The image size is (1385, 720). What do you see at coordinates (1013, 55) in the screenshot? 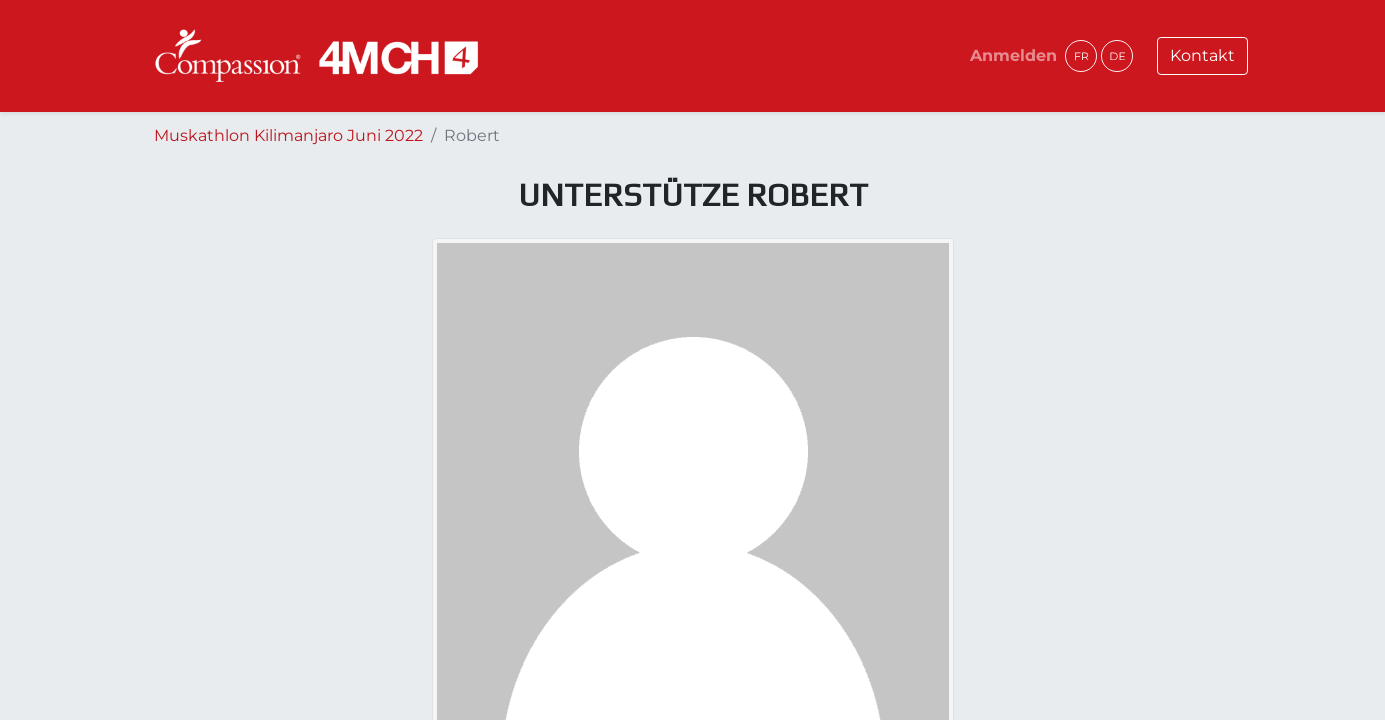
I see `Anmelden` at bounding box center [1013, 55].